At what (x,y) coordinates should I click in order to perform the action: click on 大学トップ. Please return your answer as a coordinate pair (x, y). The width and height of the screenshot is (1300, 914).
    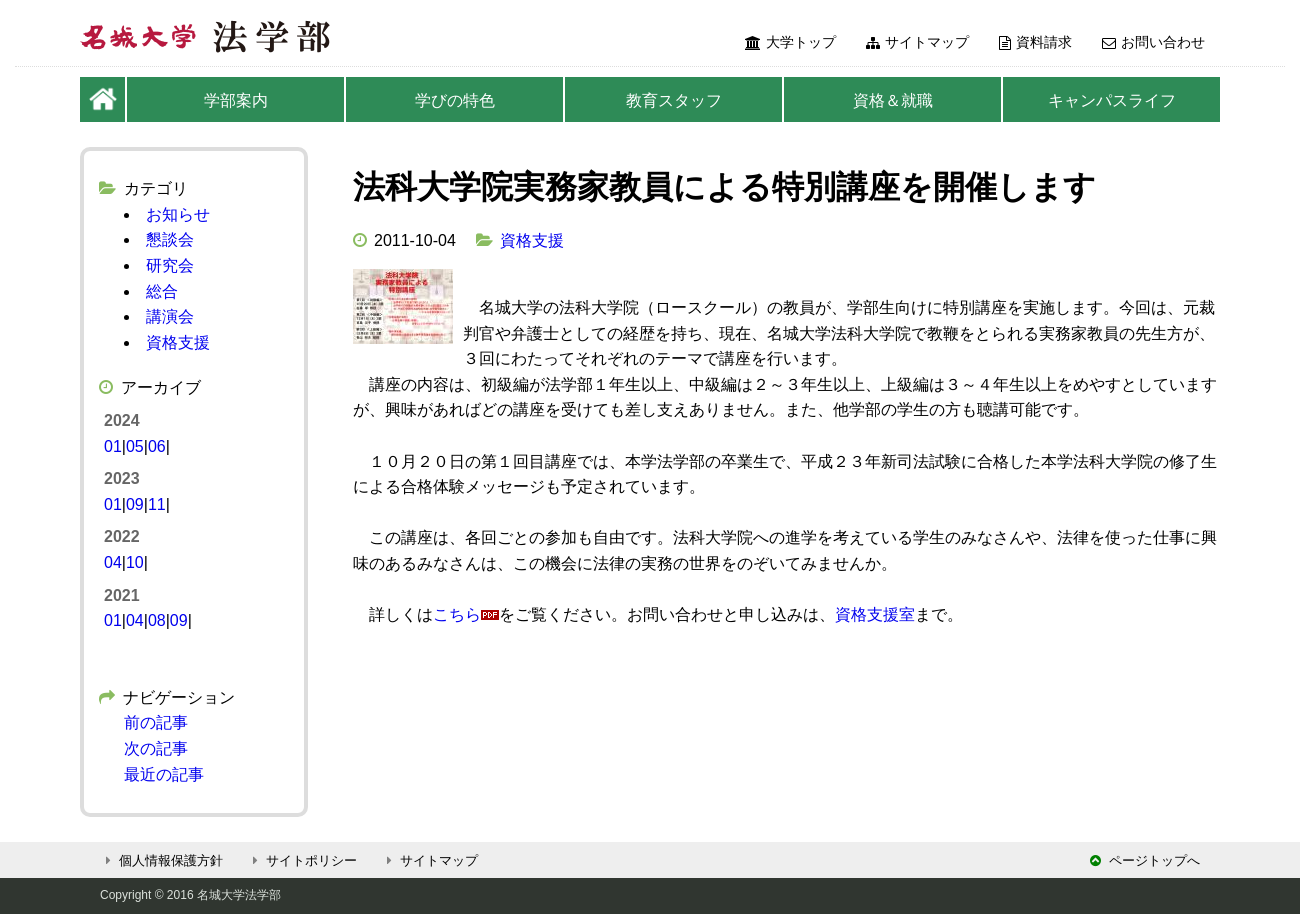
    Looking at the image, I should click on (790, 42).